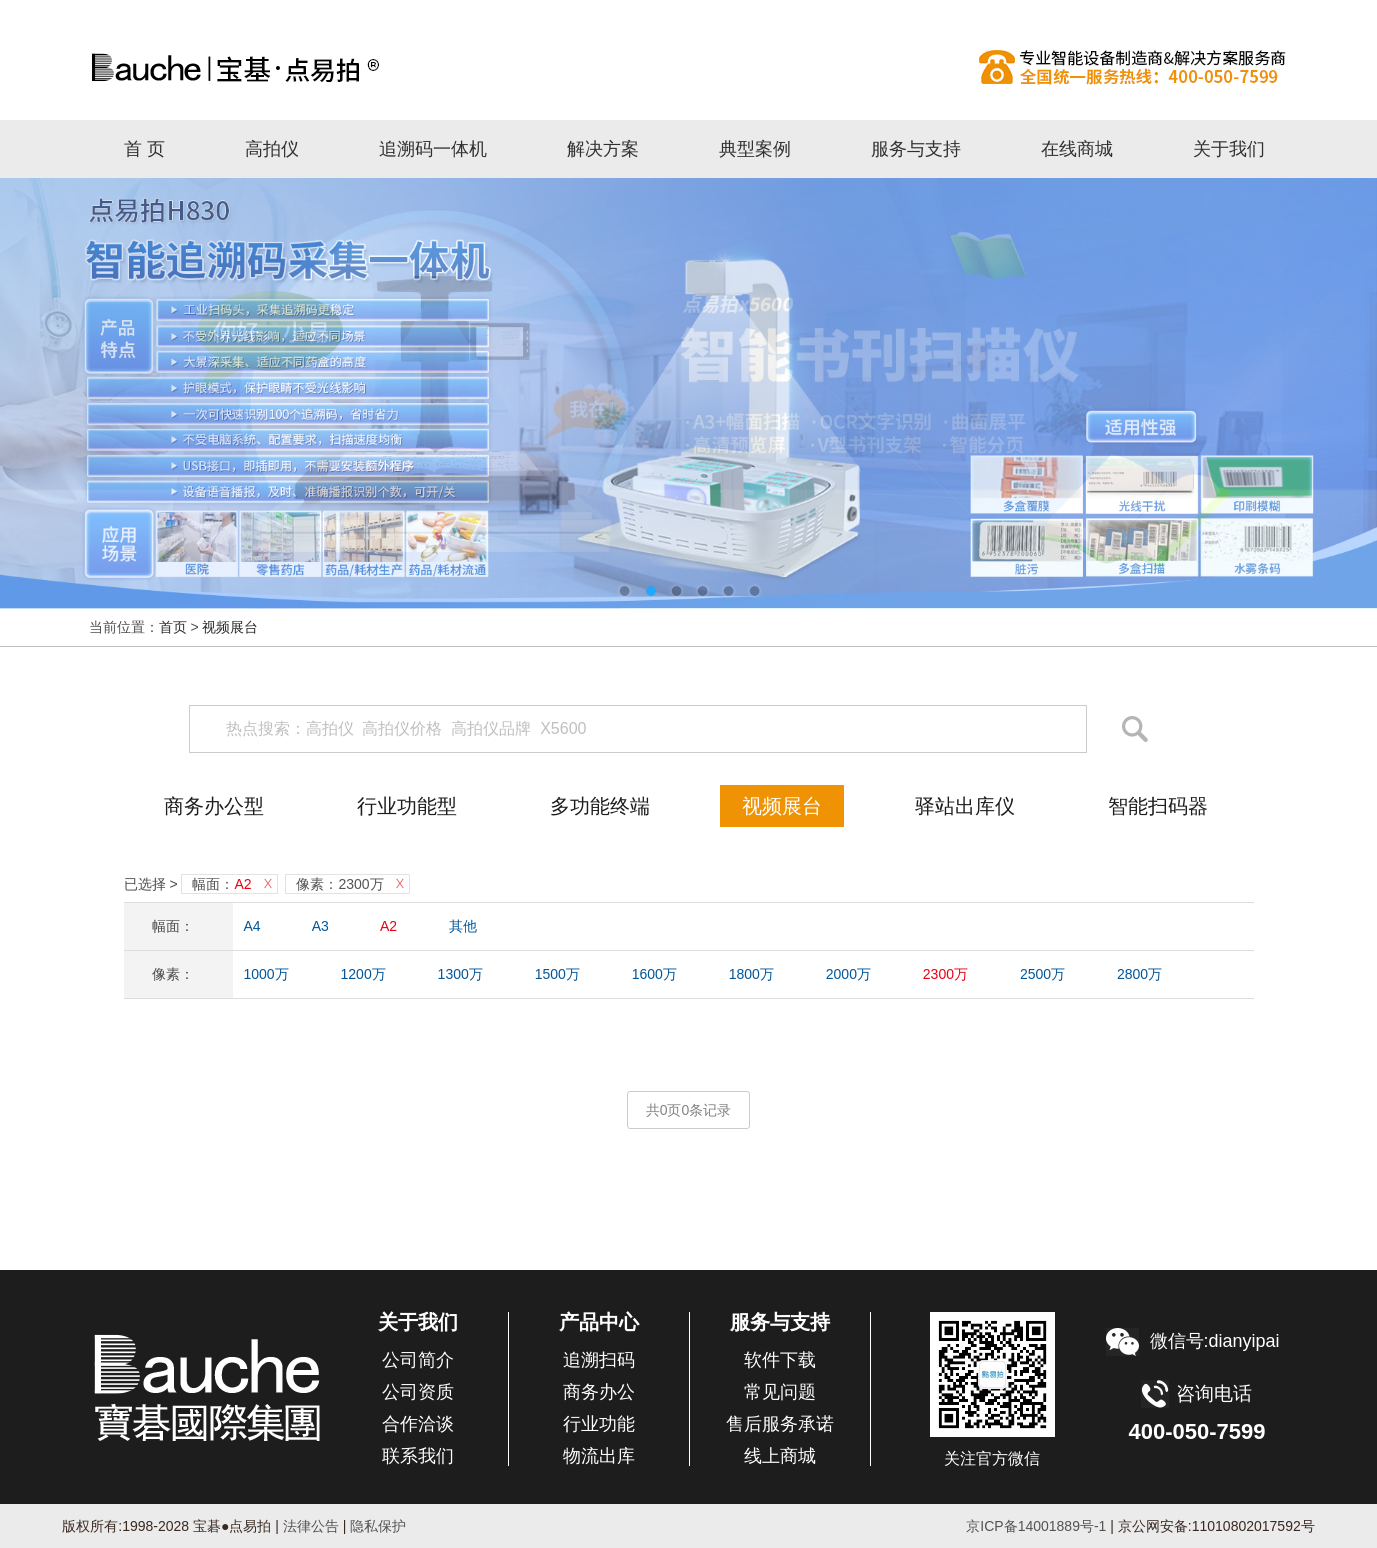 Image resolution: width=1377 pixels, height=1548 pixels. I want to click on 公司简介, so click(418, 1360).